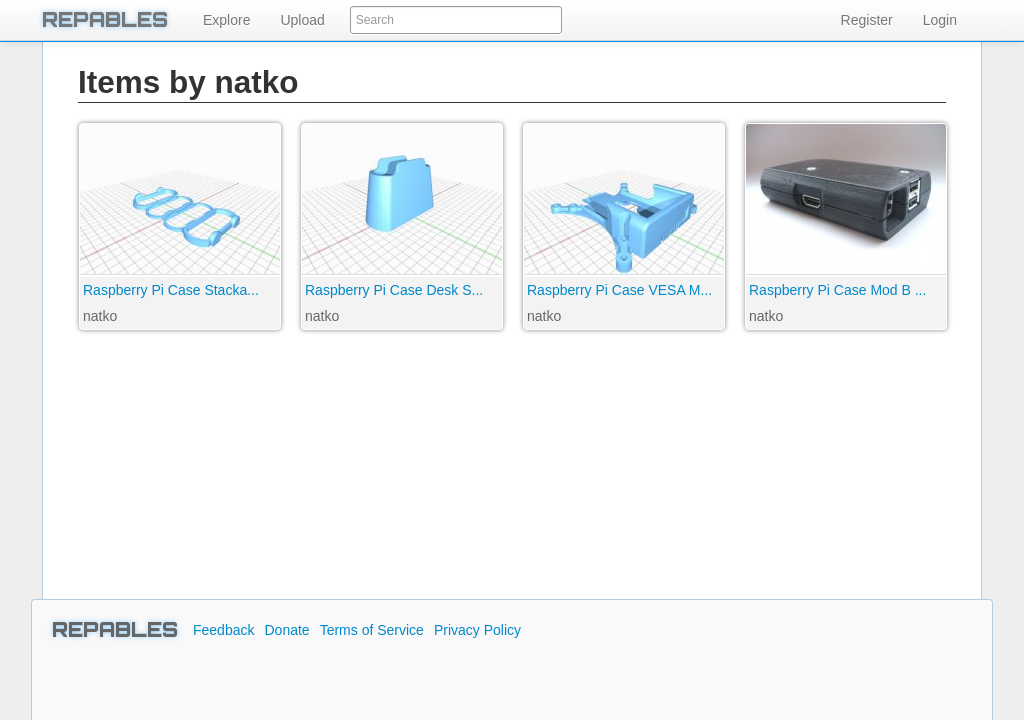 The height and width of the screenshot is (720, 1024). What do you see at coordinates (372, 630) in the screenshot?
I see `Terms of Service` at bounding box center [372, 630].